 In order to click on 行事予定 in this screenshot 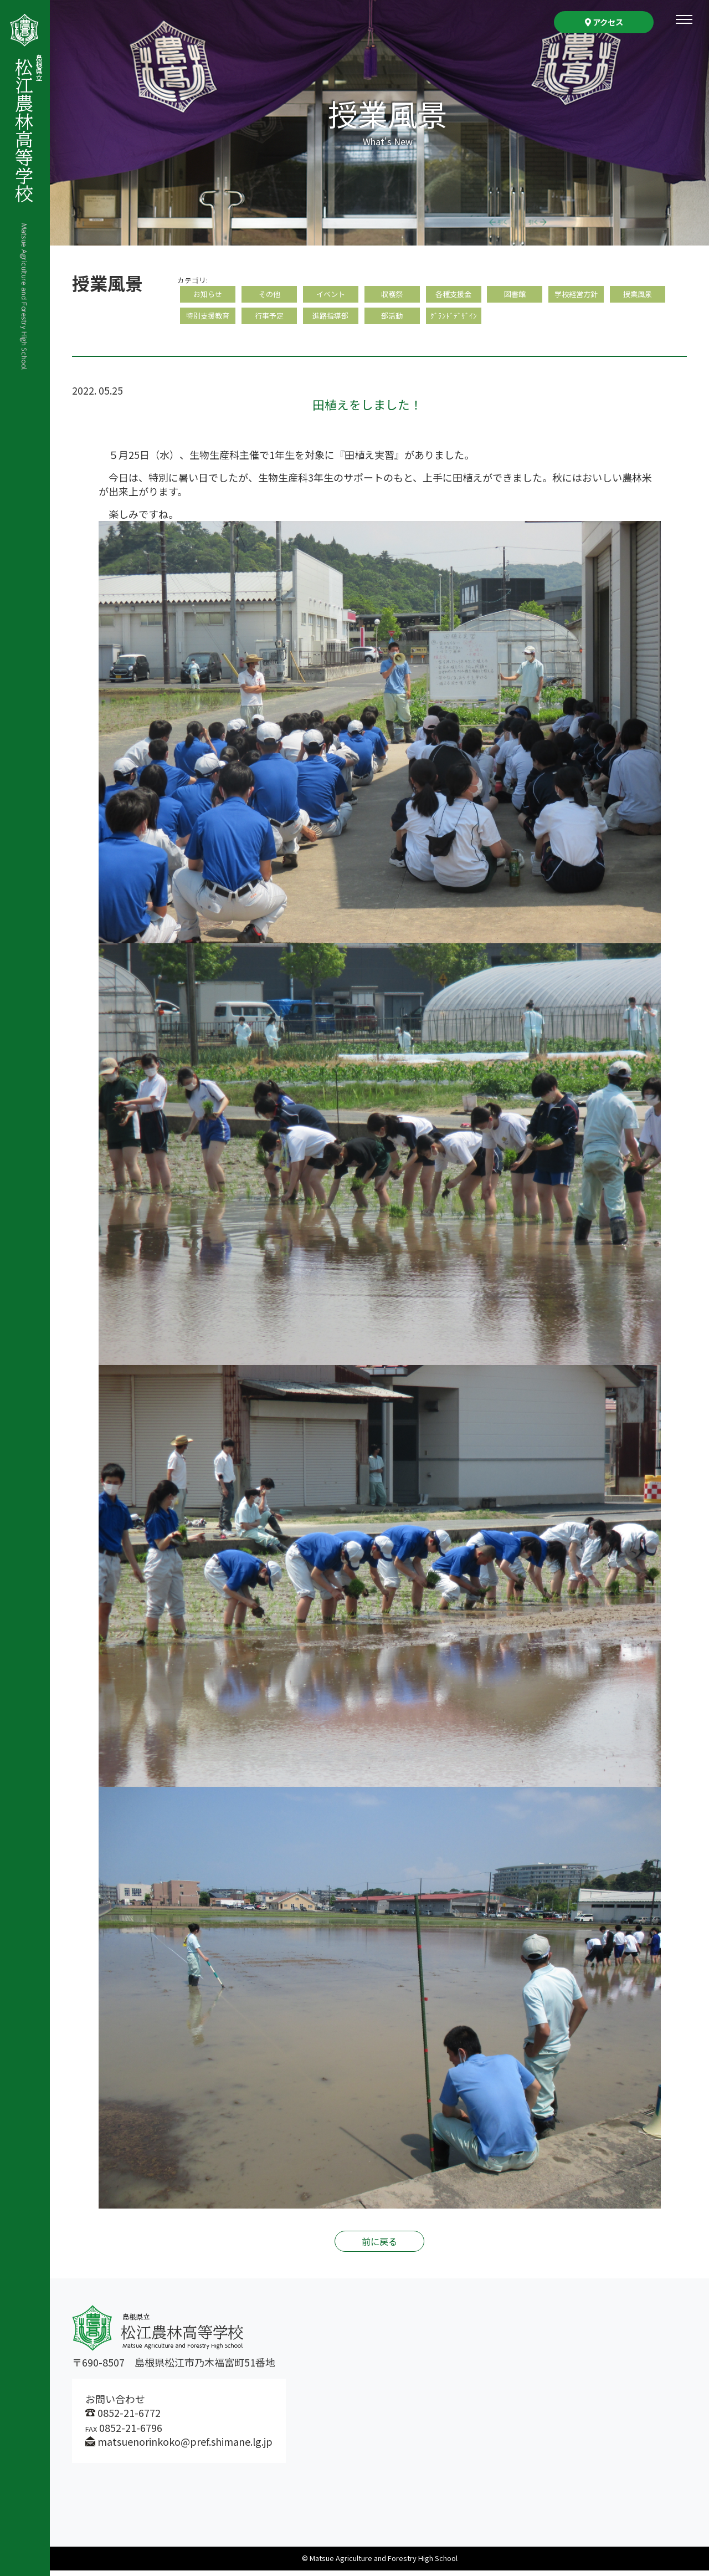, I will do `click(269, 319)`.